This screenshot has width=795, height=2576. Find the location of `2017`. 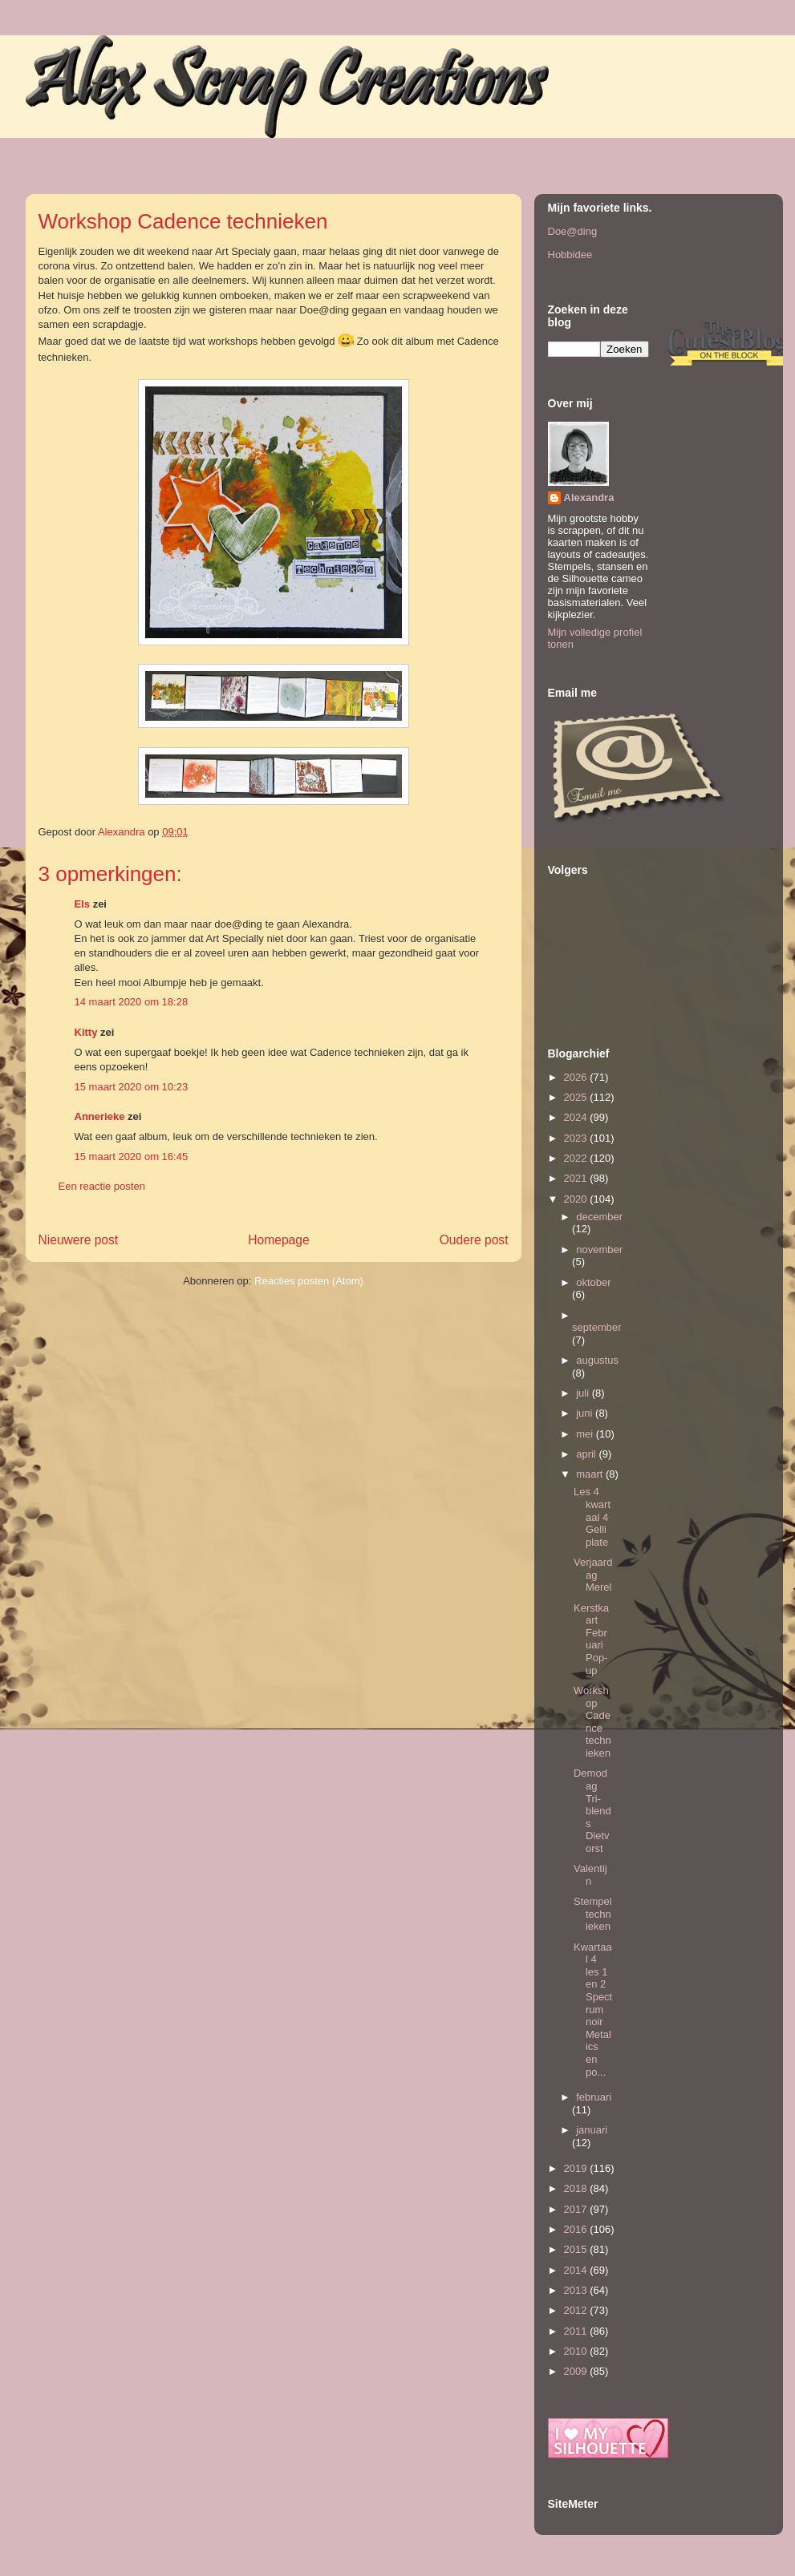

2017 is located at coordinates (577, 2209).